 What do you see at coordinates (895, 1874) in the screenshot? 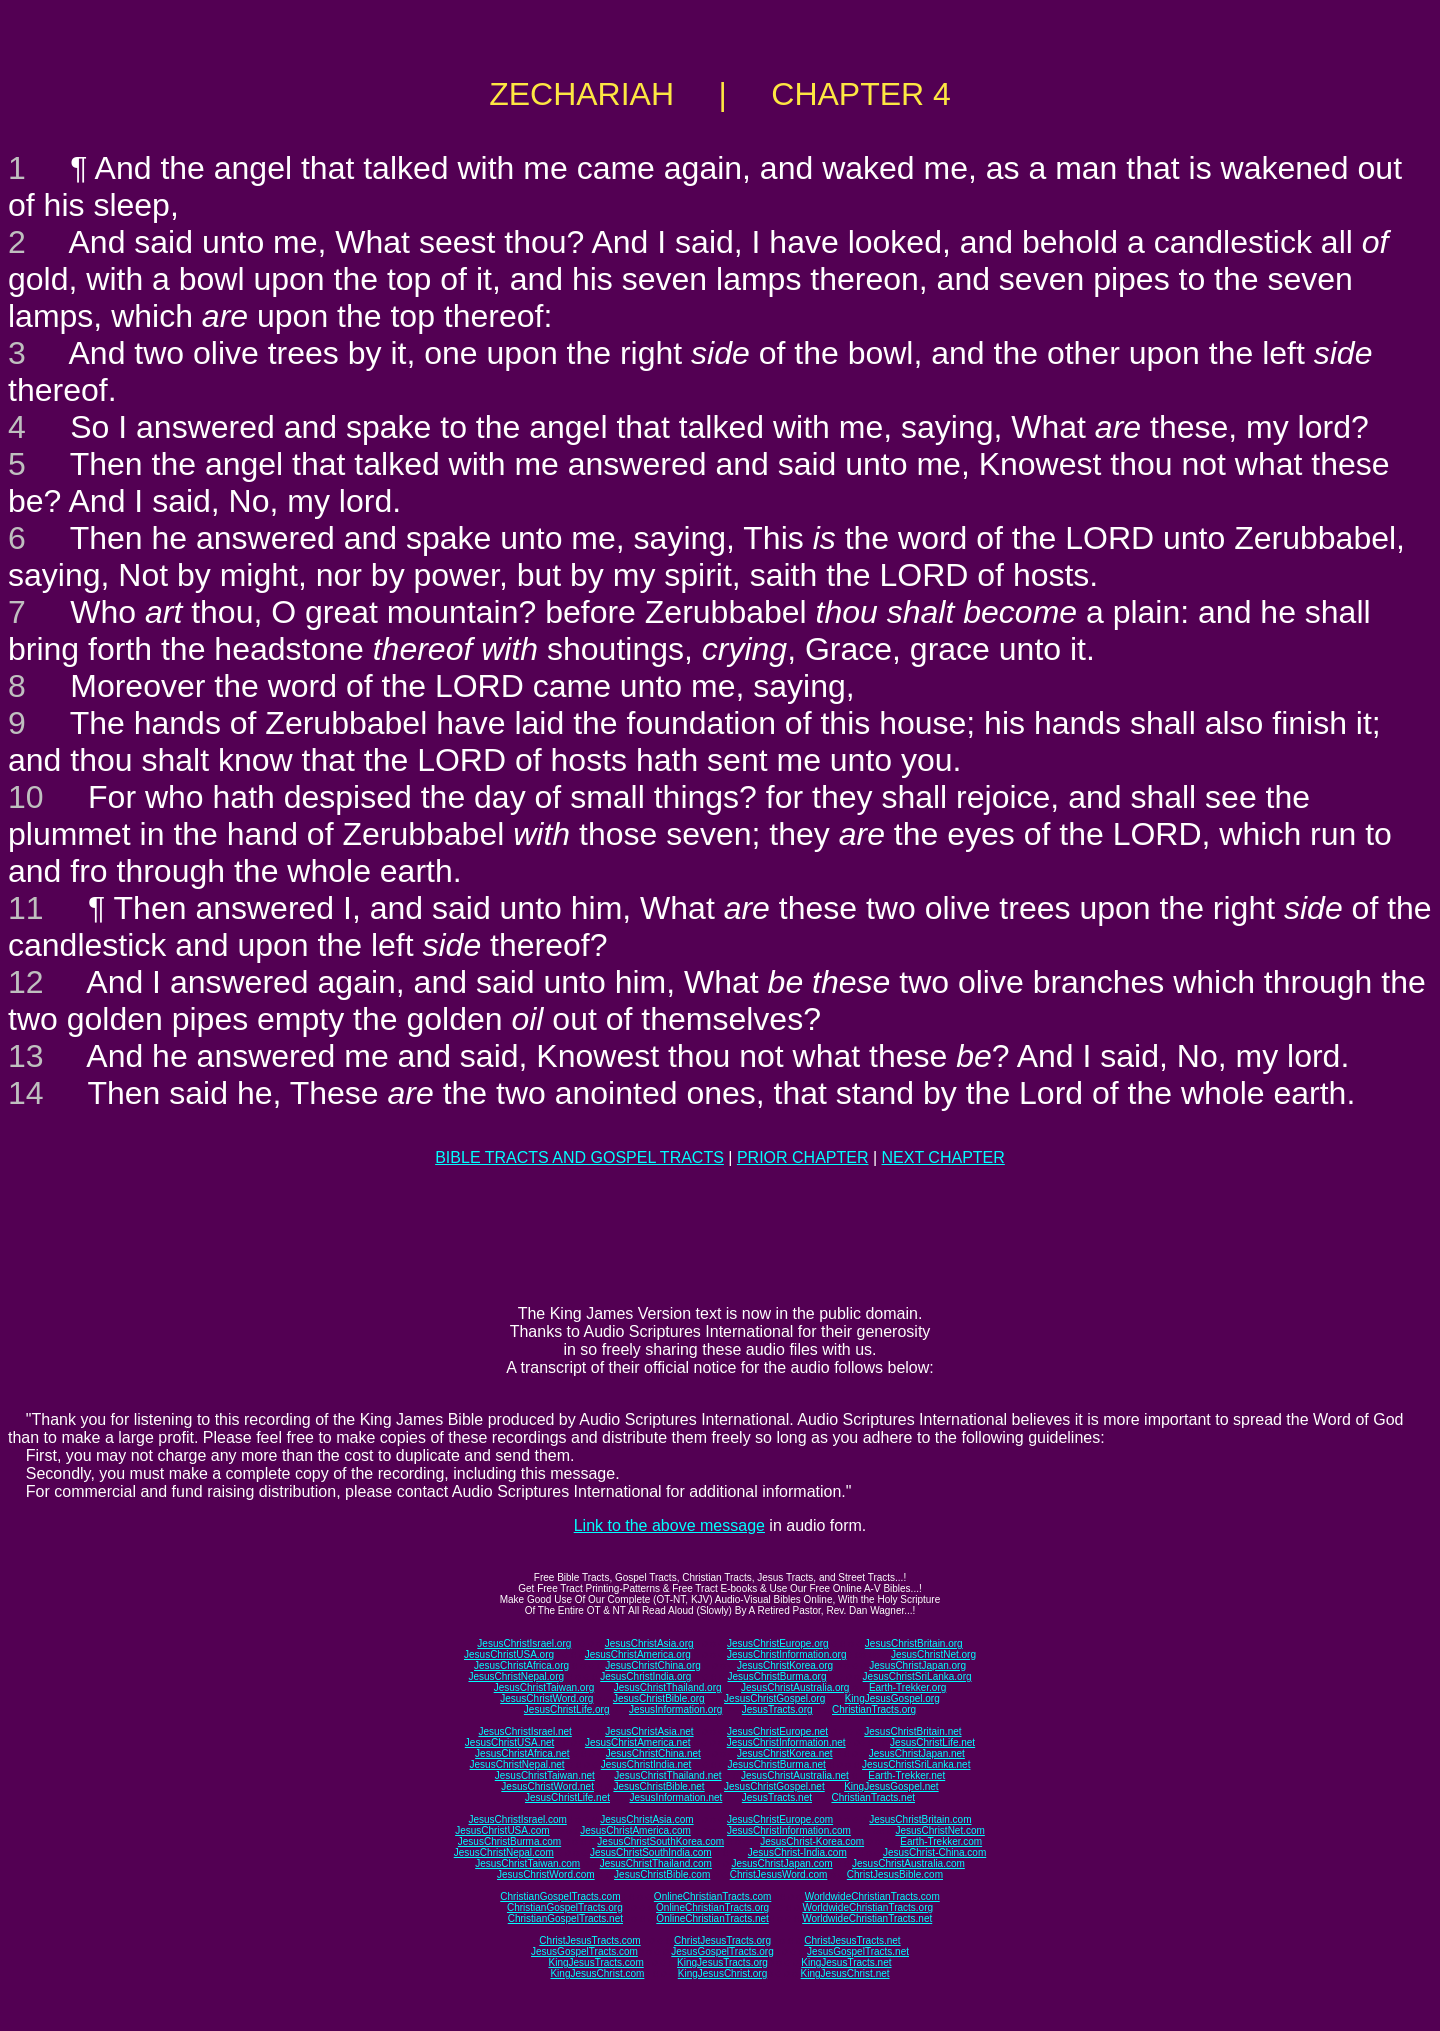
I see `ChristJesusBible.com` at bounding box center [895, 1874].